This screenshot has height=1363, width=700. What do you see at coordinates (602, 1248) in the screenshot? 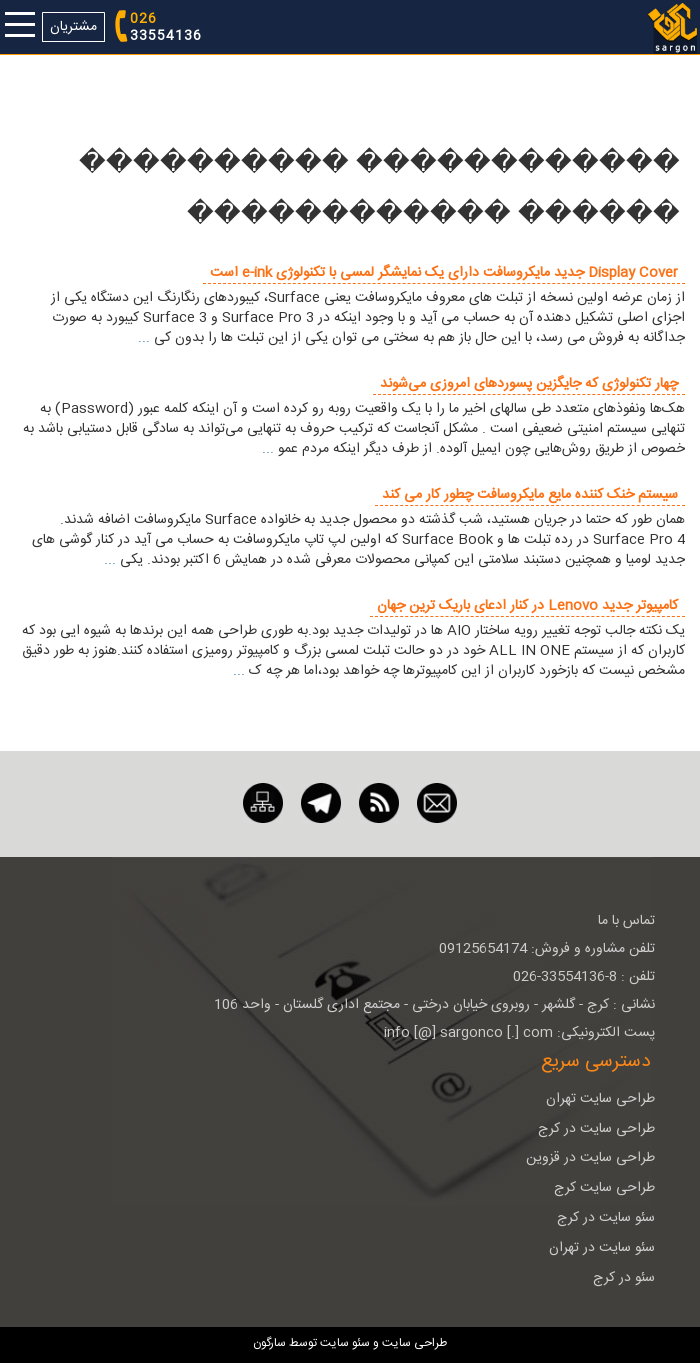
I see `سئو سایت در تهران` at bounding box center [602, 1248].